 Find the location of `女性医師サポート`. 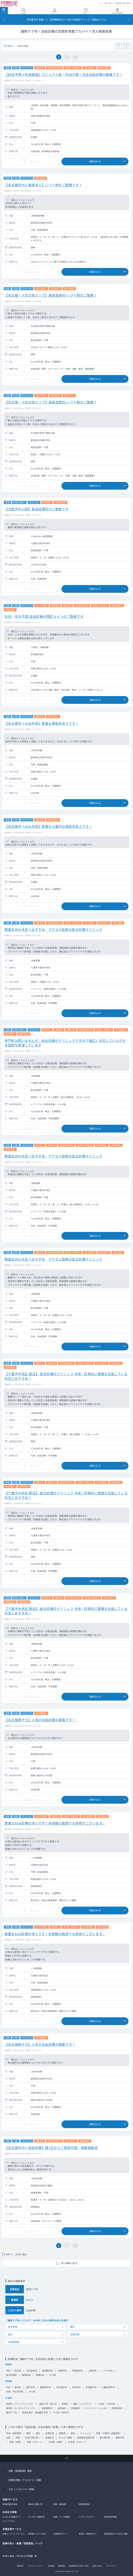

女性医師サポート is located at coordinates (60, 2533).